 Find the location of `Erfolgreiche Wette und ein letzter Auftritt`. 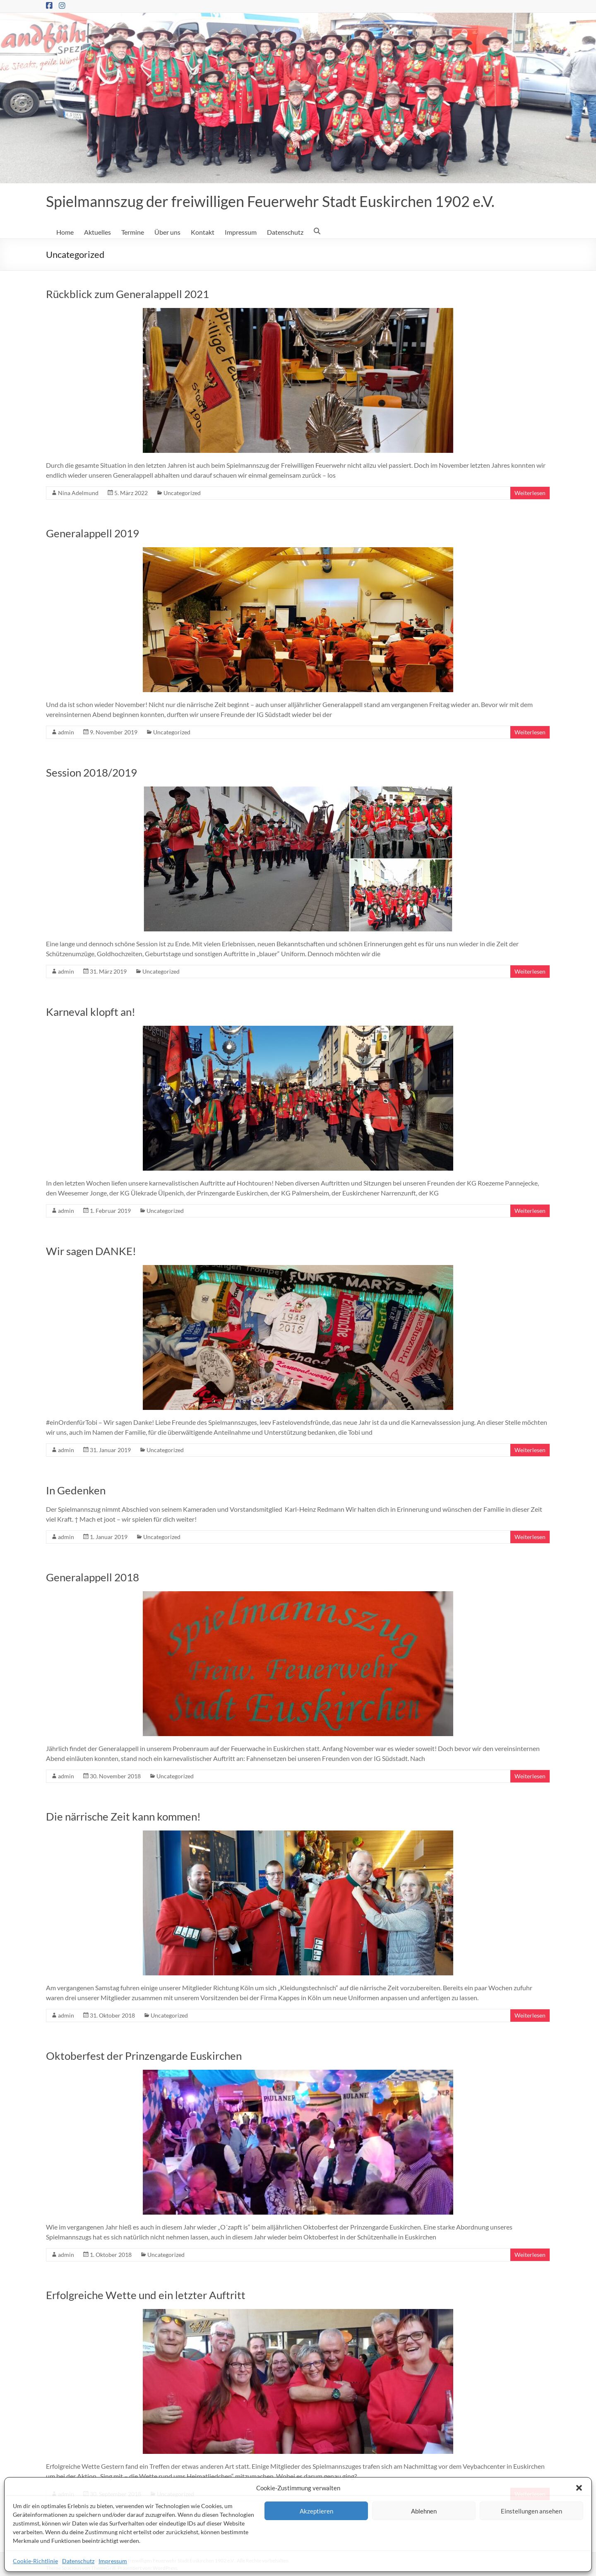

Erfolgreiche Wette und ein letzter Auftritt is located at coordinates (145, 2295).